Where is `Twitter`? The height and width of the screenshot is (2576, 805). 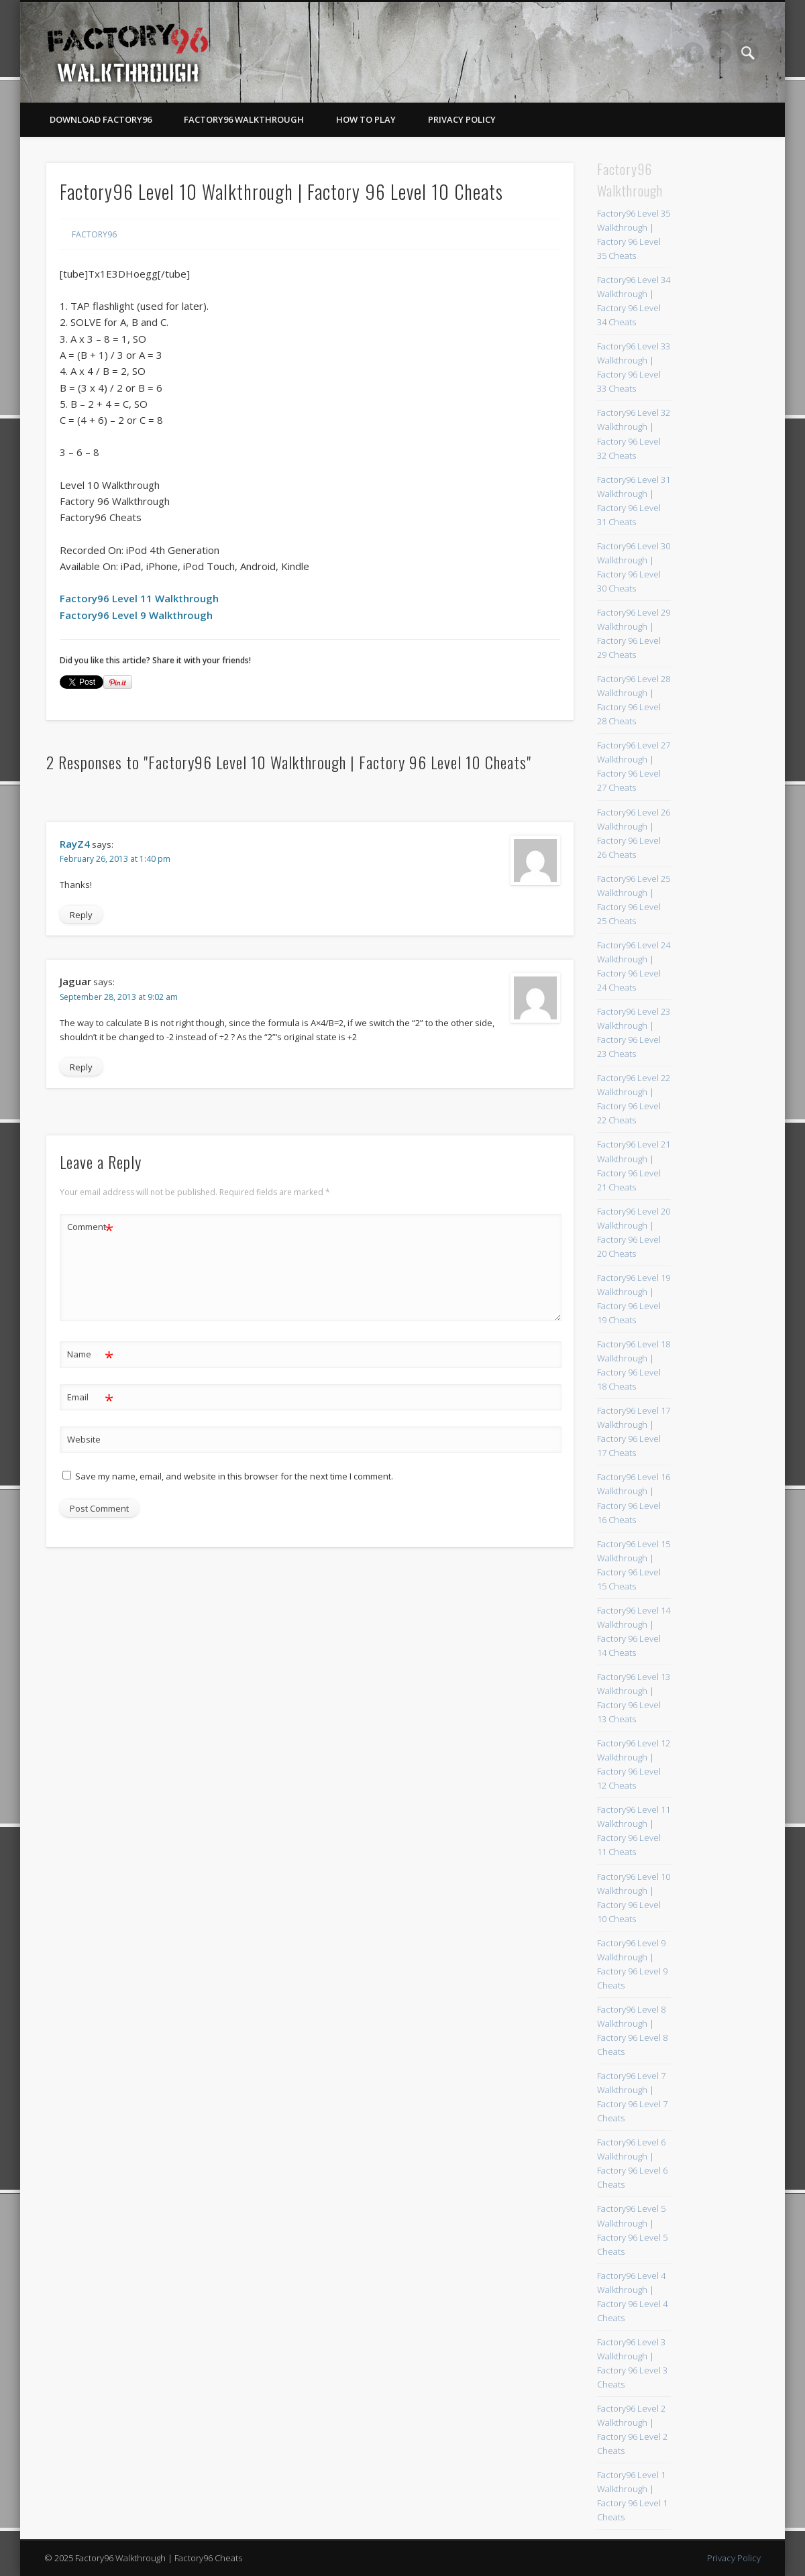 Twitter is located at coordinates (720, 53).